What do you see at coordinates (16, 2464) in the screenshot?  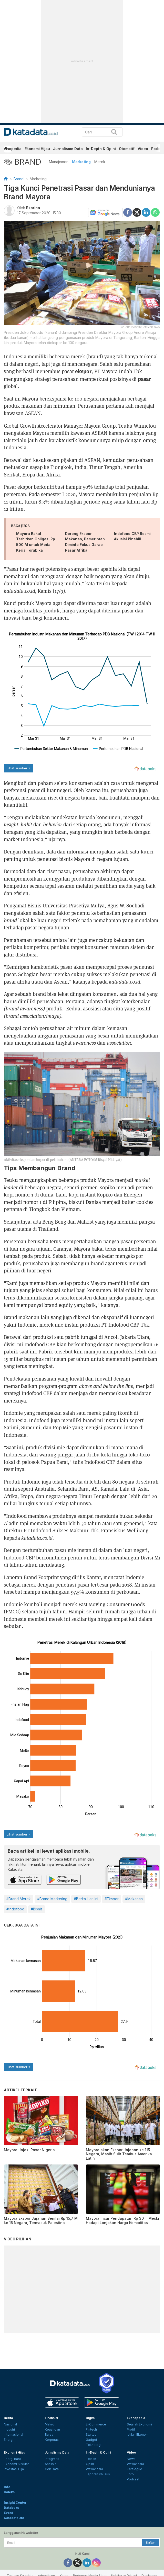 I see `Ekonomi Sirkular` at bounding box center [16, 2464].